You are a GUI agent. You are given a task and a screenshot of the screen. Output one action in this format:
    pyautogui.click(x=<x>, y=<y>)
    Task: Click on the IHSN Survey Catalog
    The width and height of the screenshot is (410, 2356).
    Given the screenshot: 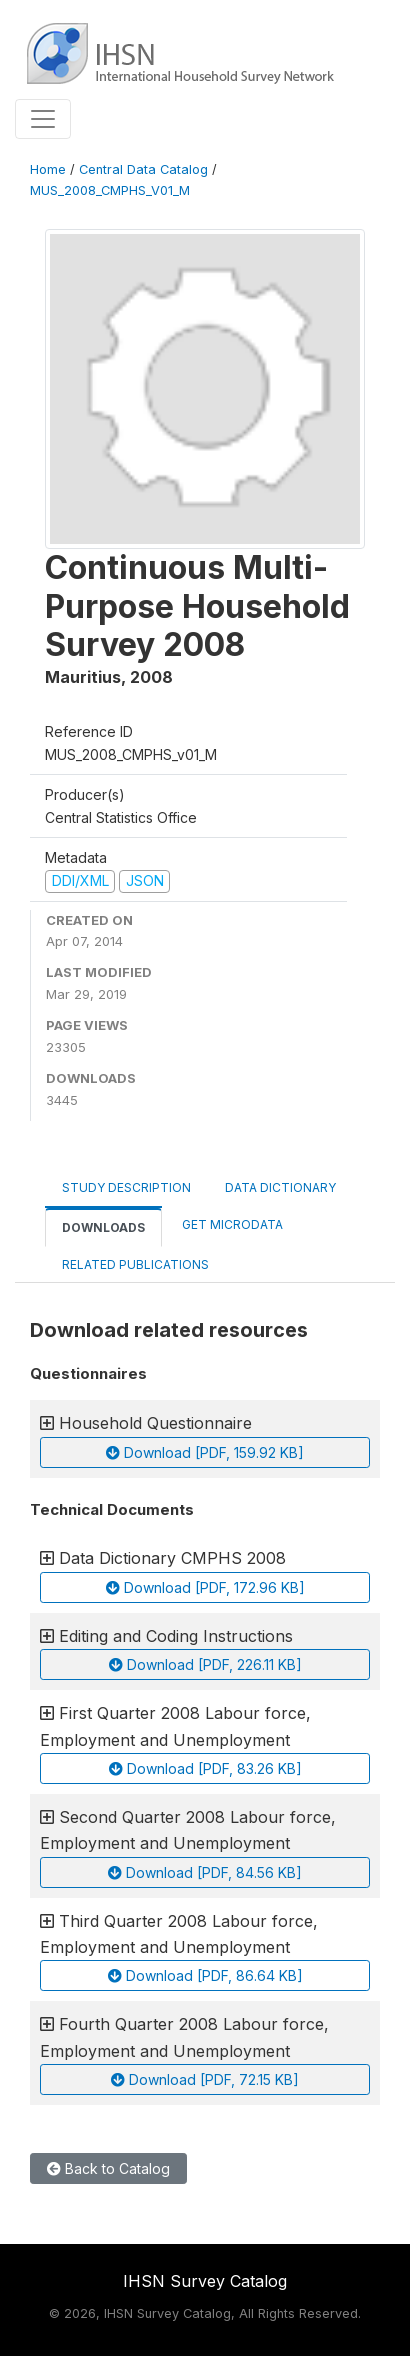 What is the action you would take?
    pyautogui.click(x=205, y=2281)
    